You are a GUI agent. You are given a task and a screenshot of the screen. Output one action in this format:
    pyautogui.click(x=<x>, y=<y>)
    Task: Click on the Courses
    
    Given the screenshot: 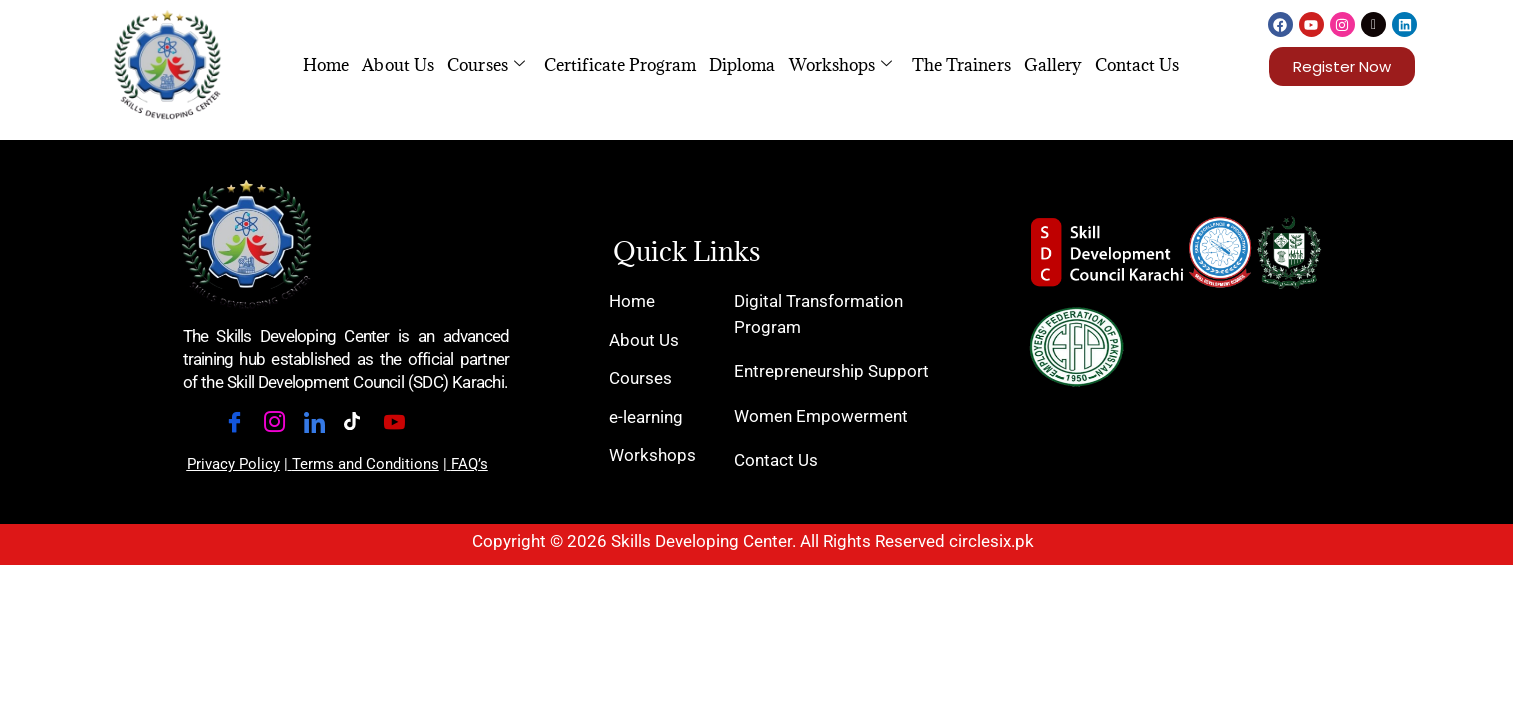 What is the action you would take?
    pyautogui.click(x=486, y=65)
    